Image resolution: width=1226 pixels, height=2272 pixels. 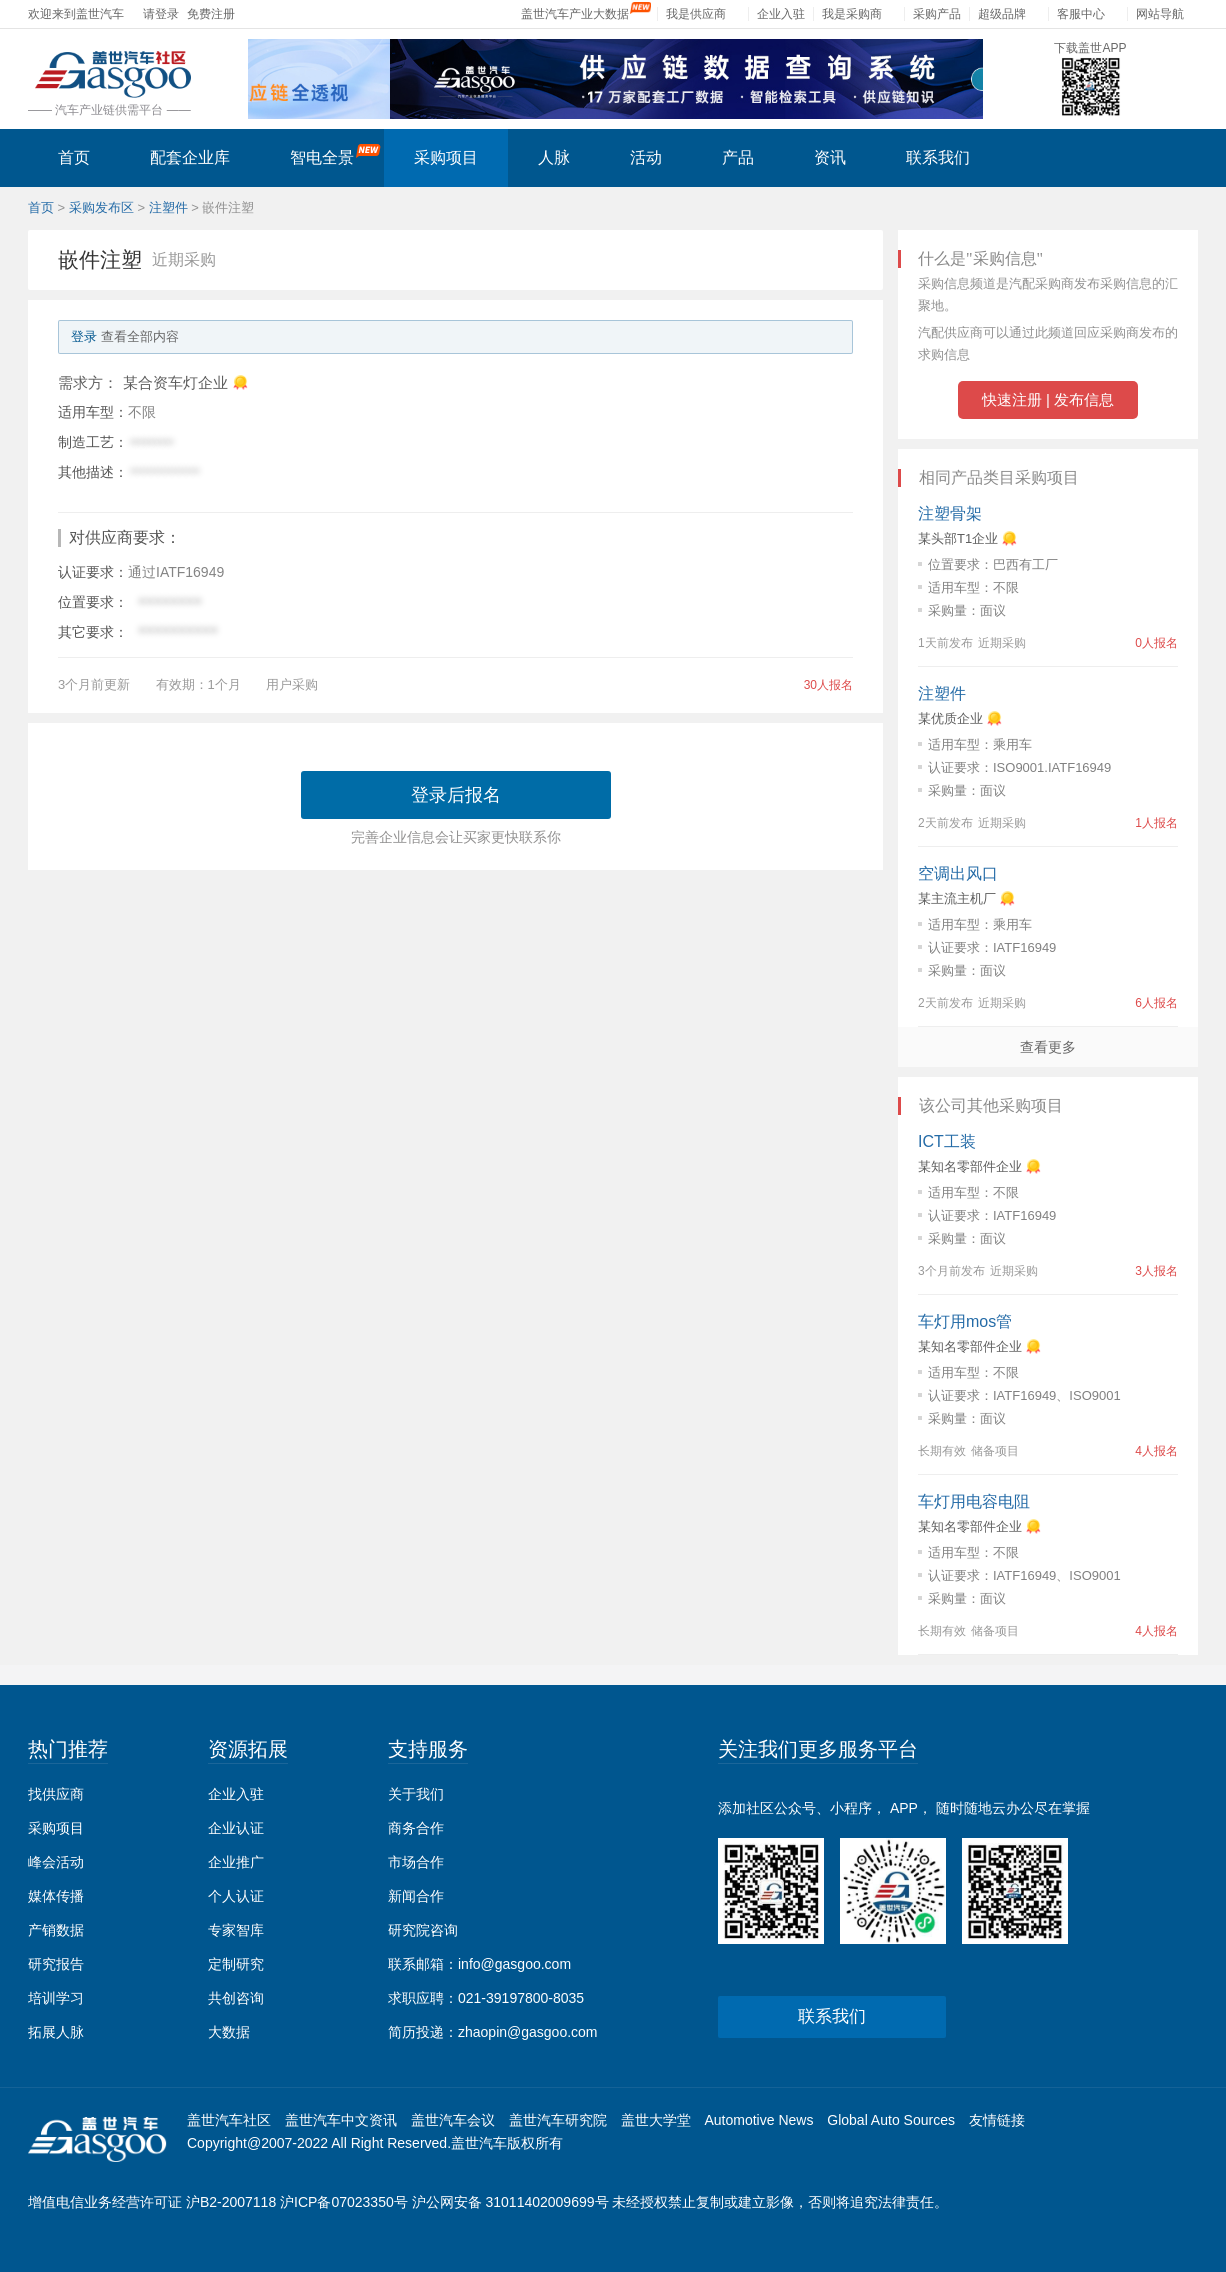 What do you see at coordinates (958, 873) in the screenshot?
I see `空调出风口` at bounding box center [958, 873].